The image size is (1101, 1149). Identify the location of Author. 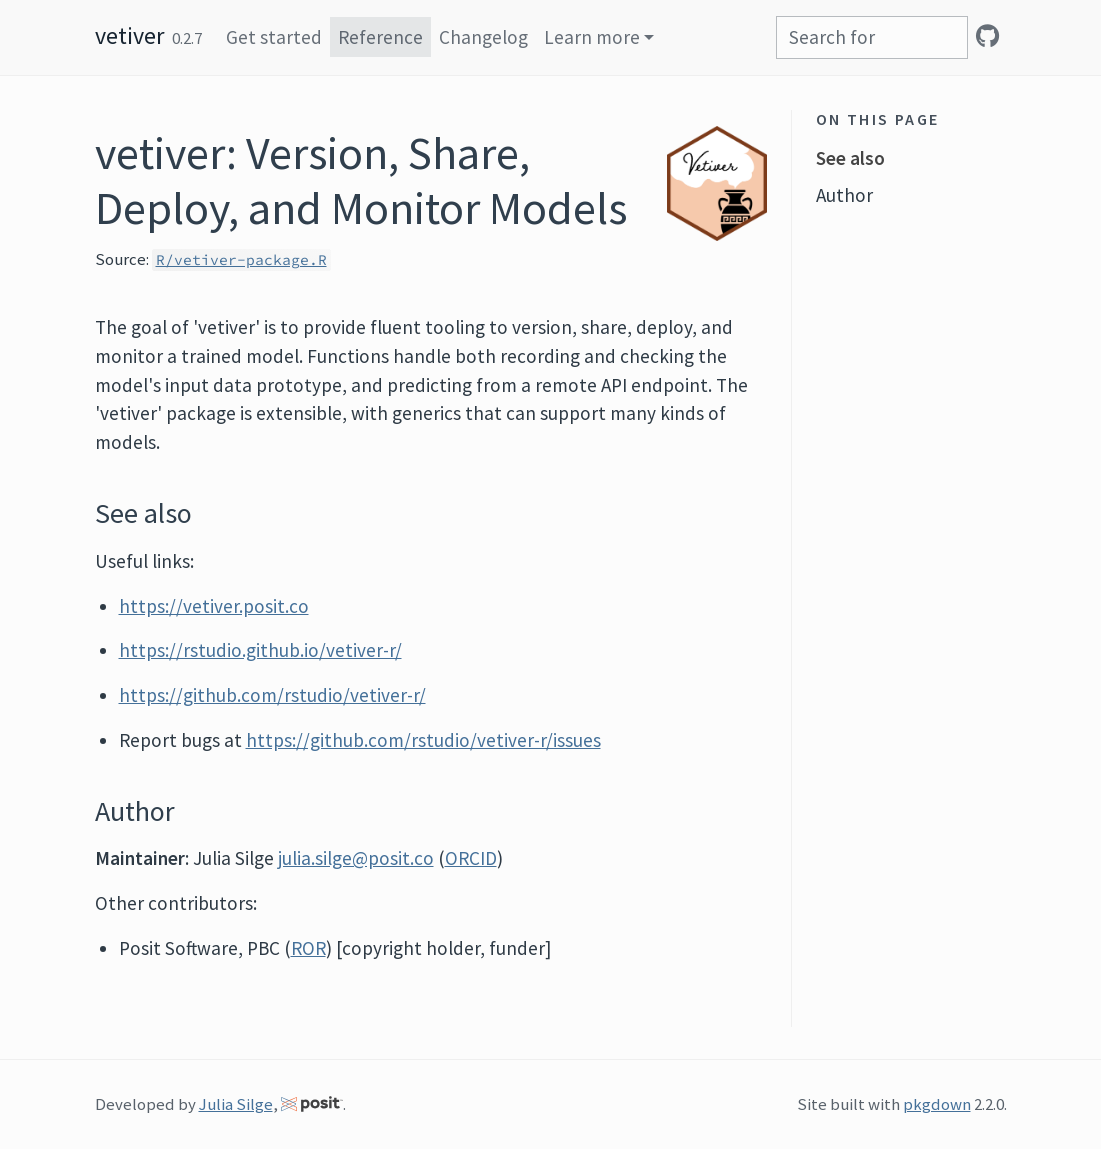
(844, 195).